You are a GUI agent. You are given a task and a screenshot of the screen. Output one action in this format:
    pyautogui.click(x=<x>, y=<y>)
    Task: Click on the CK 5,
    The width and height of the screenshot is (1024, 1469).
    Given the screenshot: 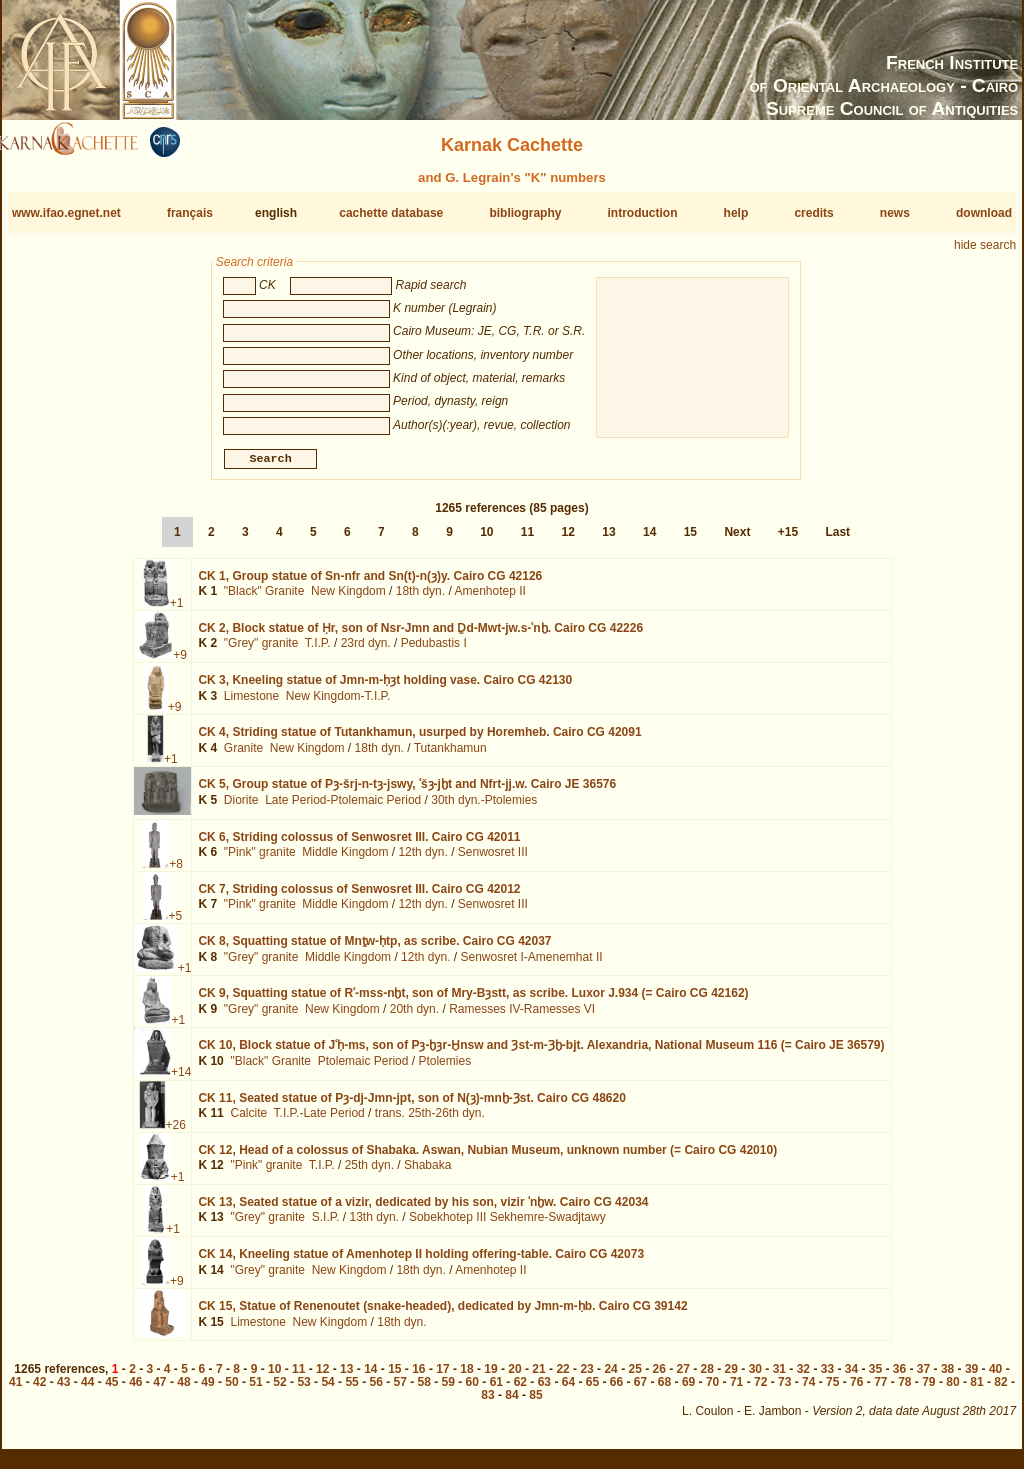 What is the action you would take?
    pyautogui.click(x=407, y=792)
    